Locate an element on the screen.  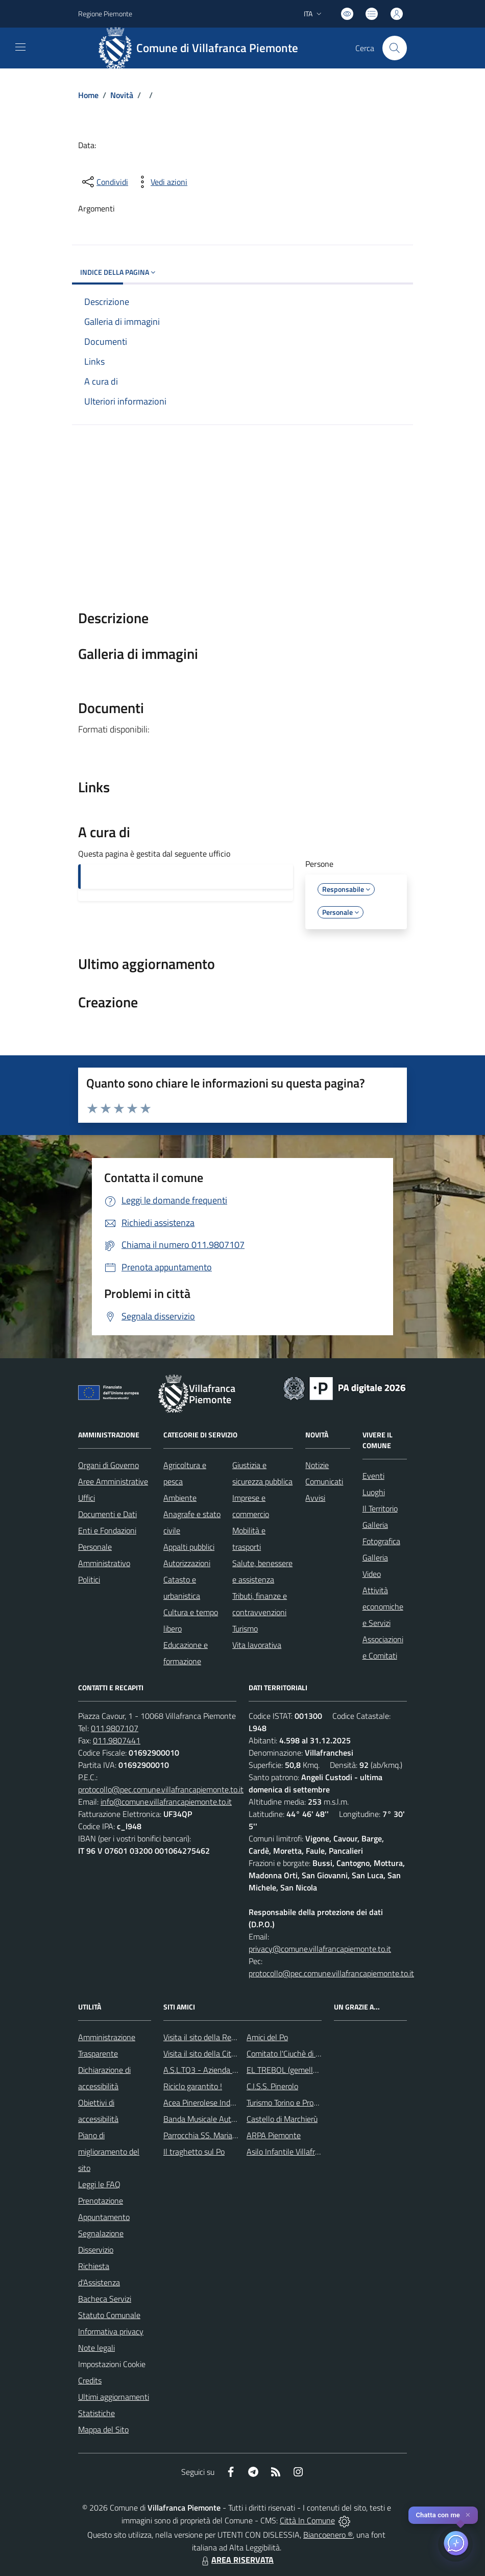
Bacheca Servizi is located at coordinates (104, 2299).